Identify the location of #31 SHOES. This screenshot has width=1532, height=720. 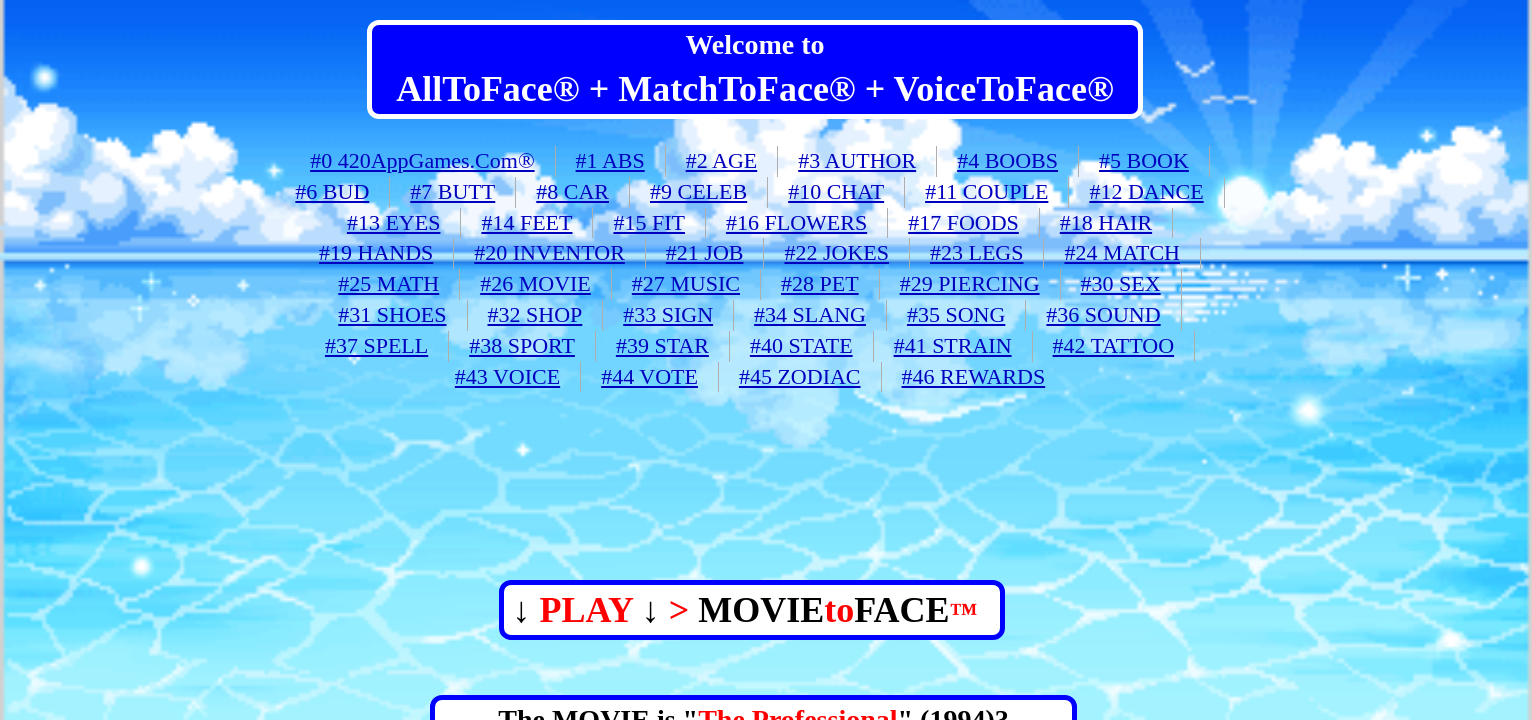
(392, 314).